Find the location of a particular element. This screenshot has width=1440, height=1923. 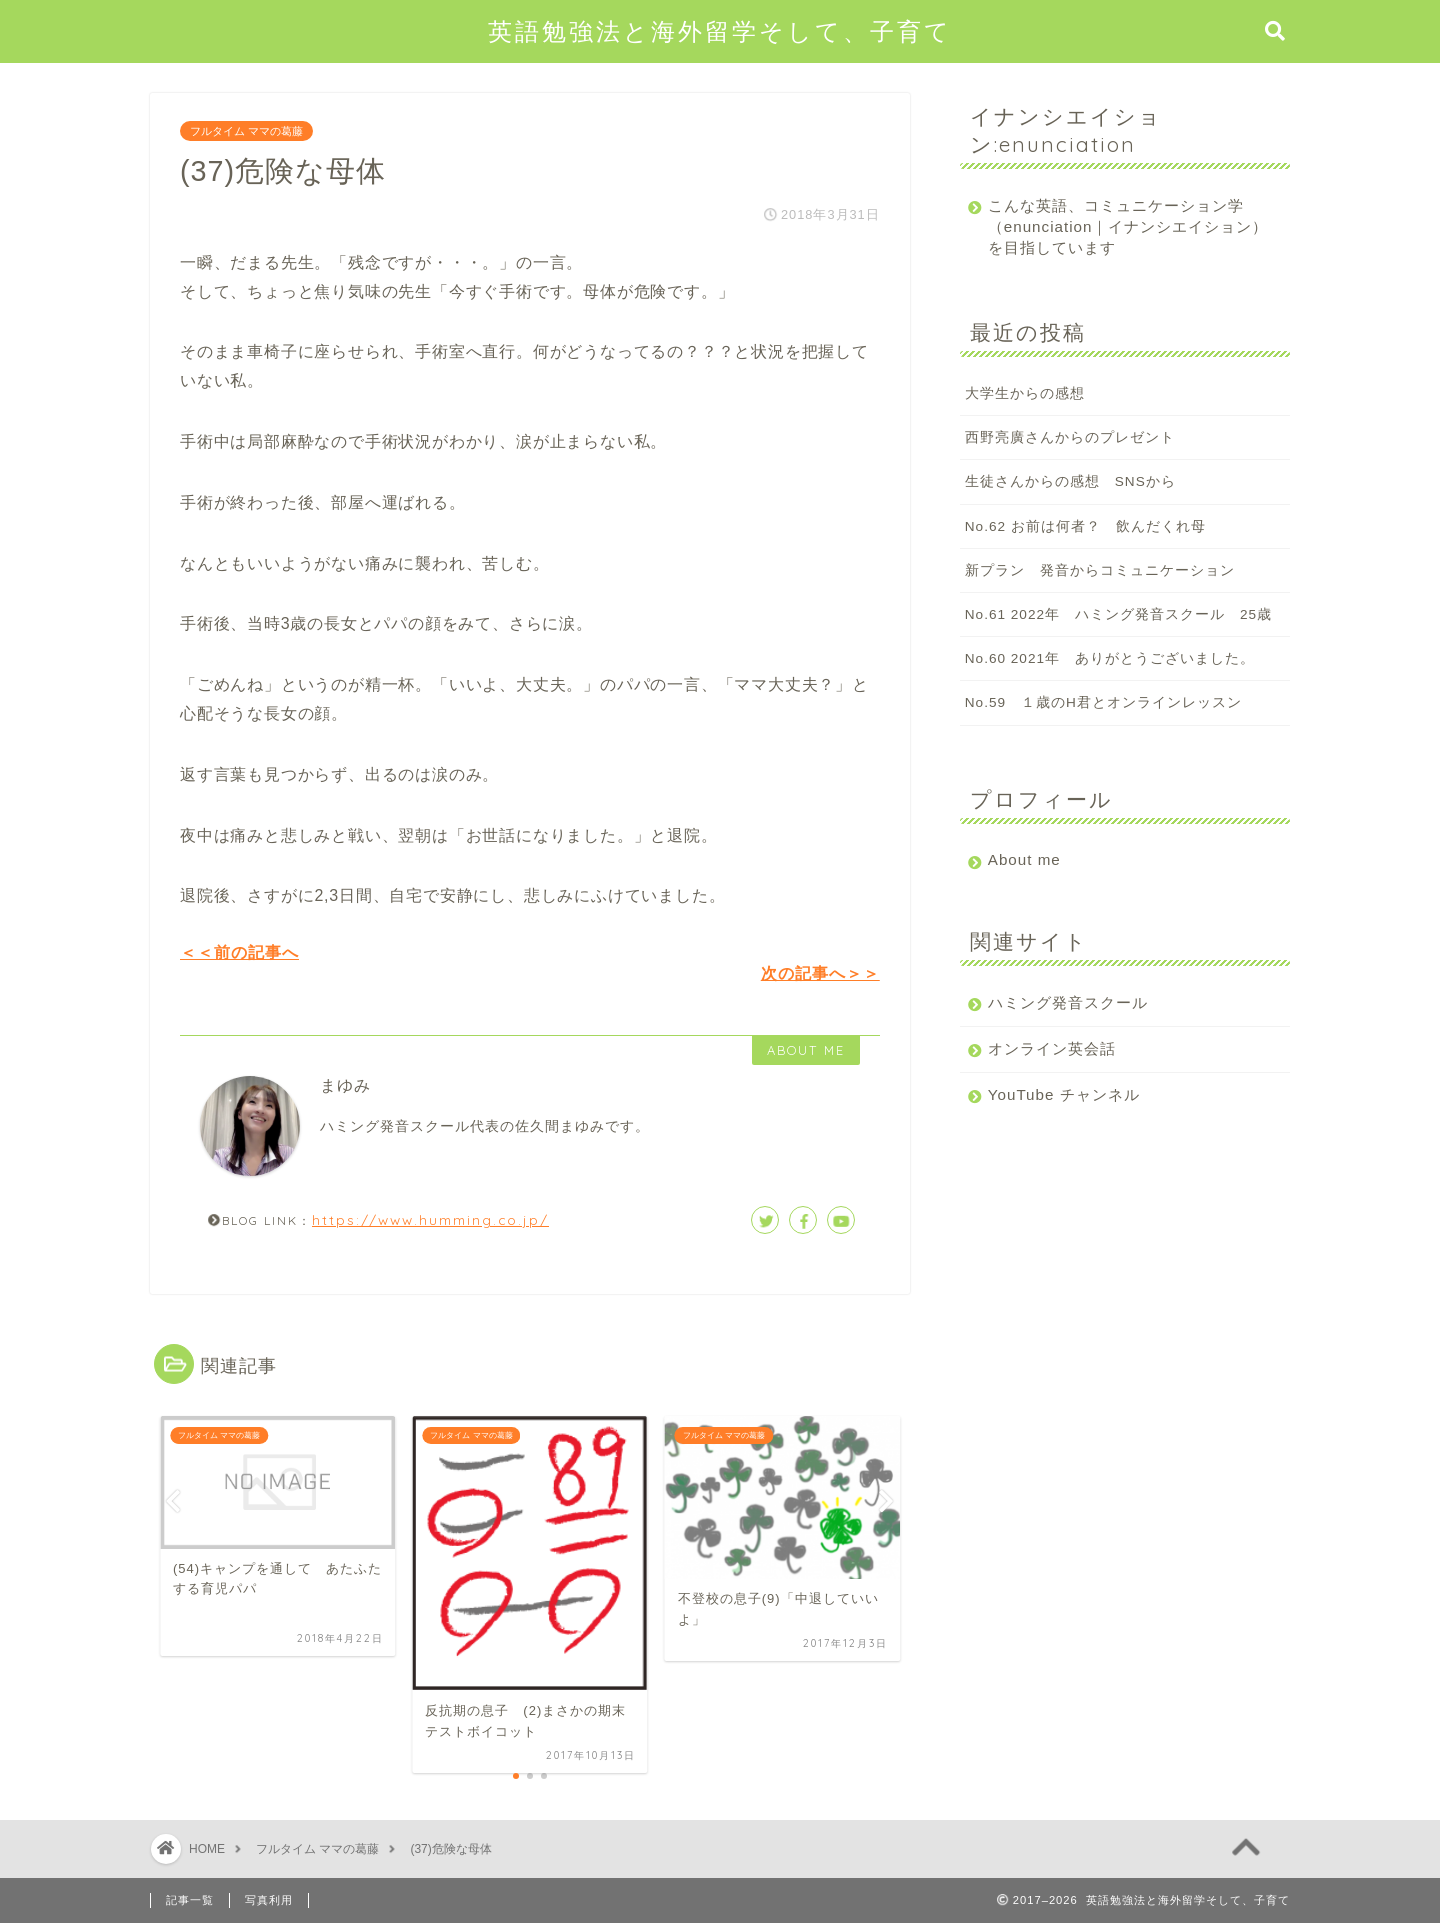

＜＜前の記事へ is located at coordinates (239, 952).